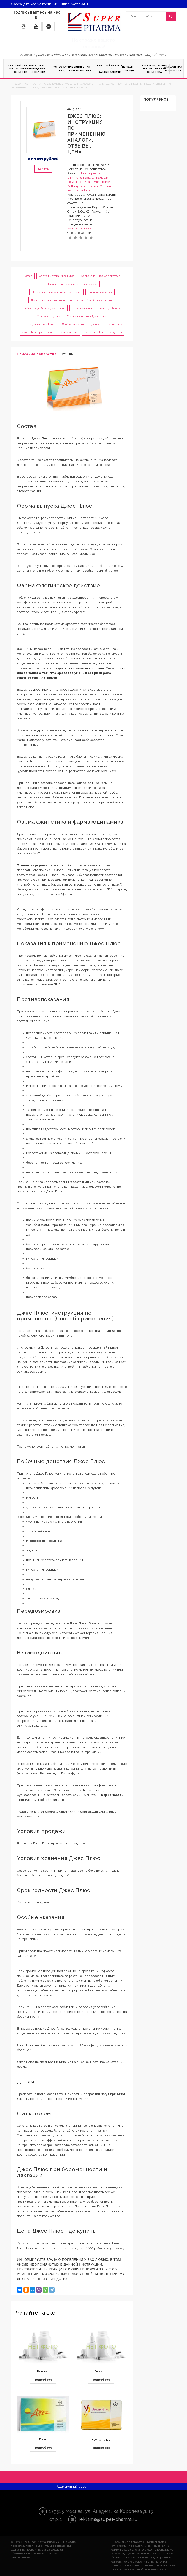 The height and width of the screenshot is (2576, 187). I want to click on Побочные действия Джес Плюс, so click(44, 308).